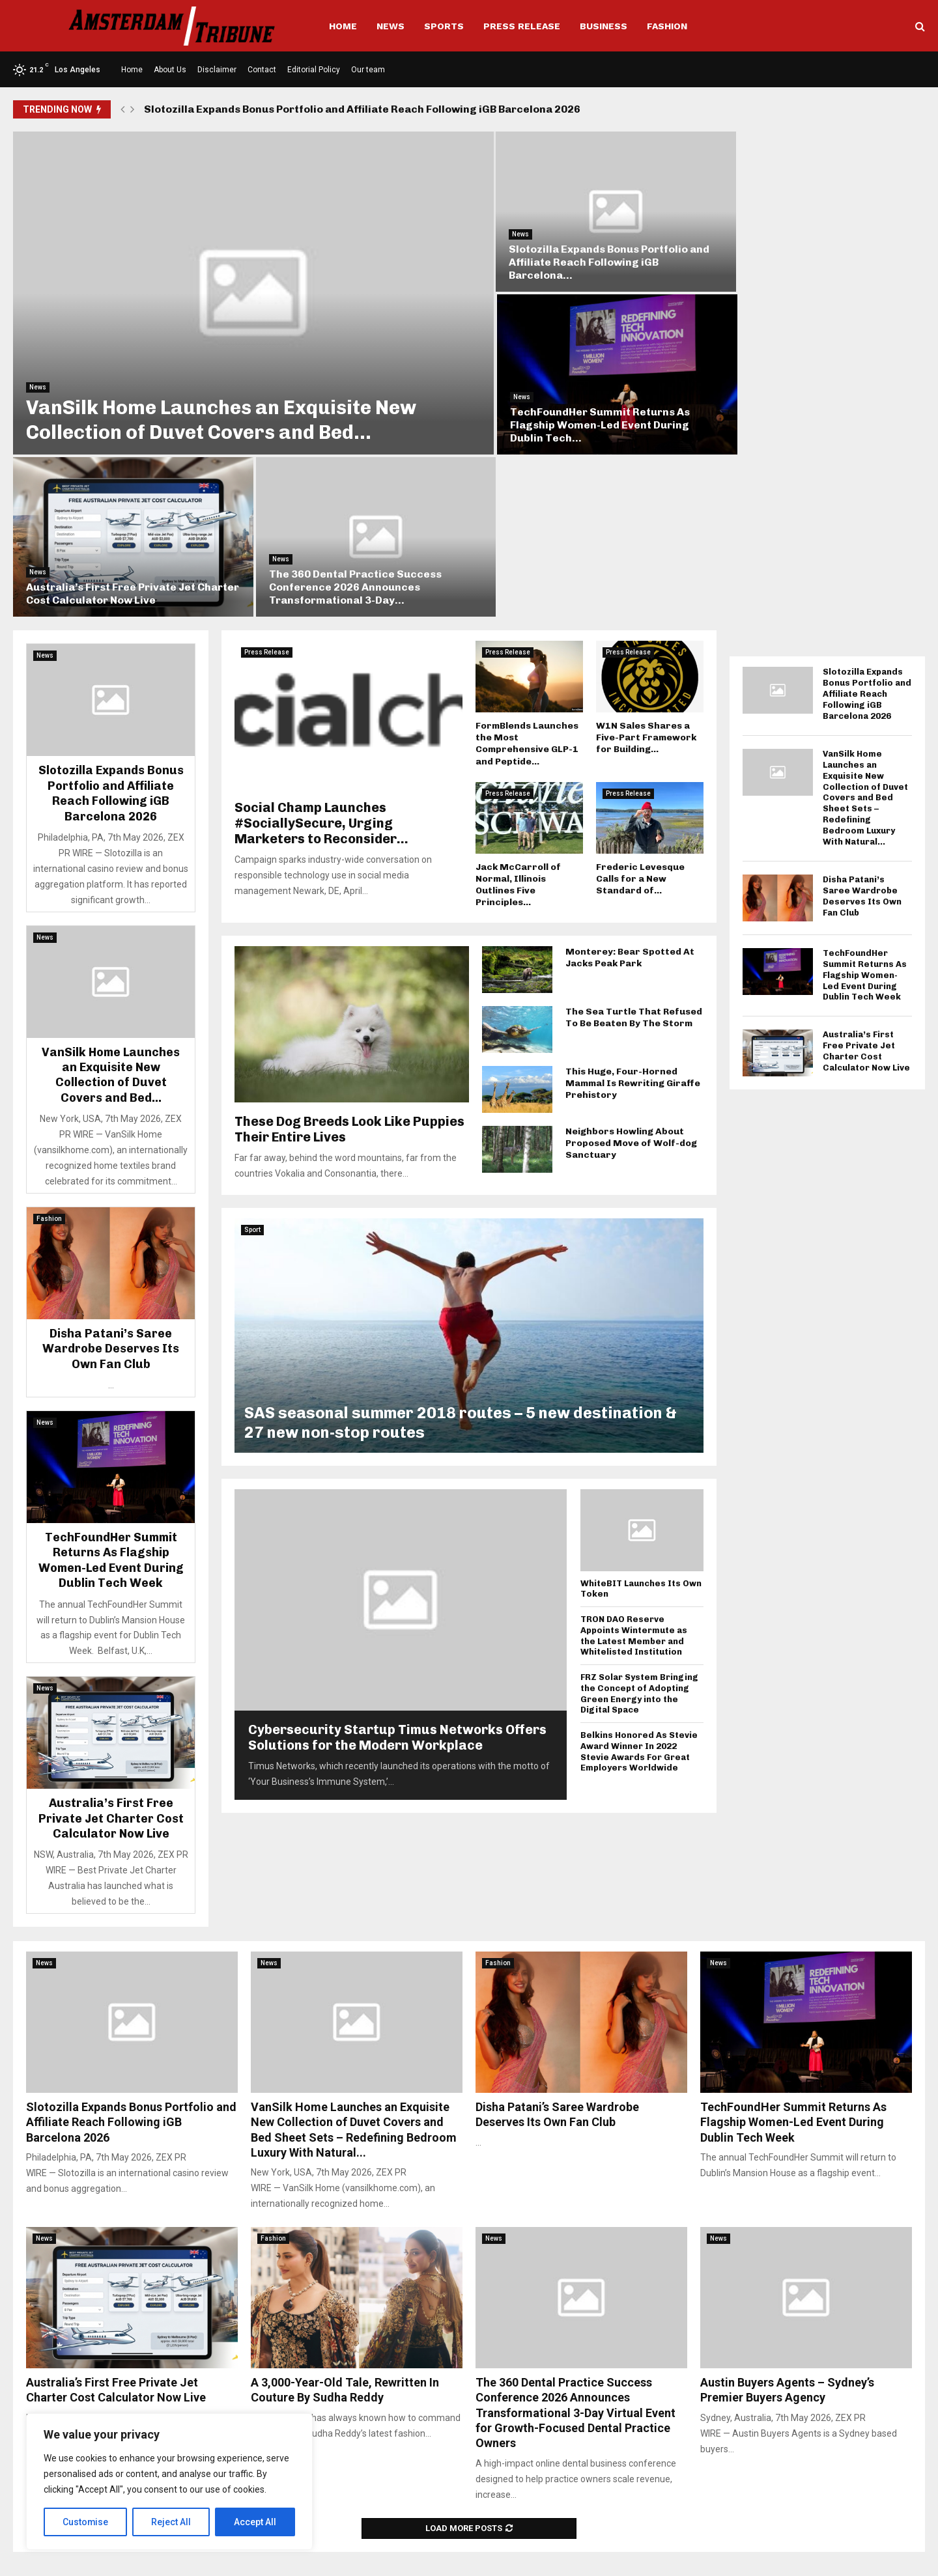  I want to click on Home, so click(343, 26).